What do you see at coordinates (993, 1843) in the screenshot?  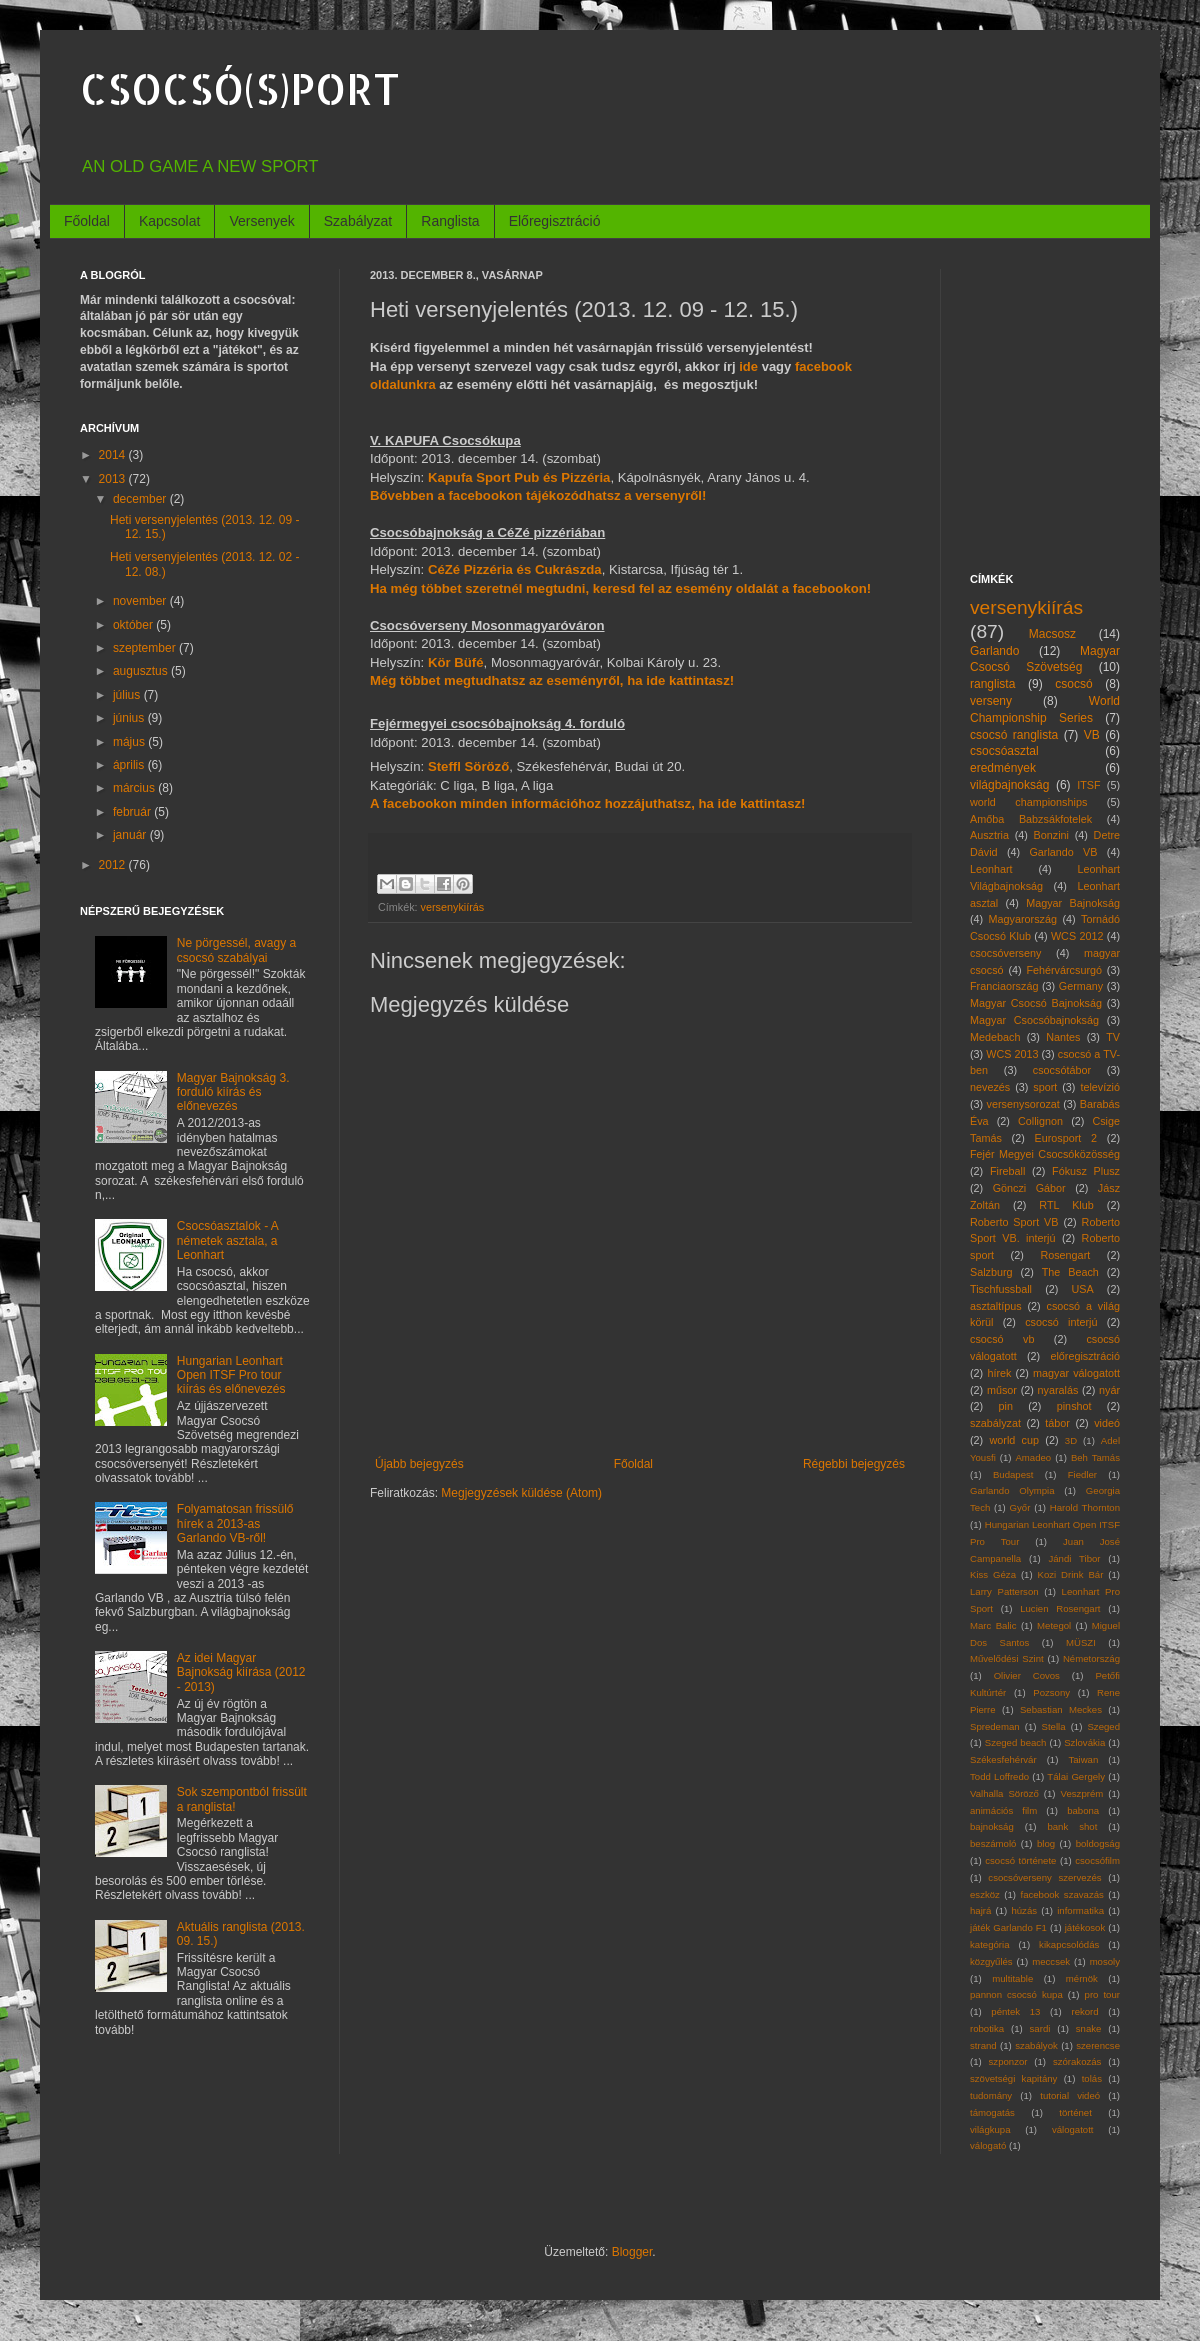 I see `beszámoló` at bounding box center [993, 1843].